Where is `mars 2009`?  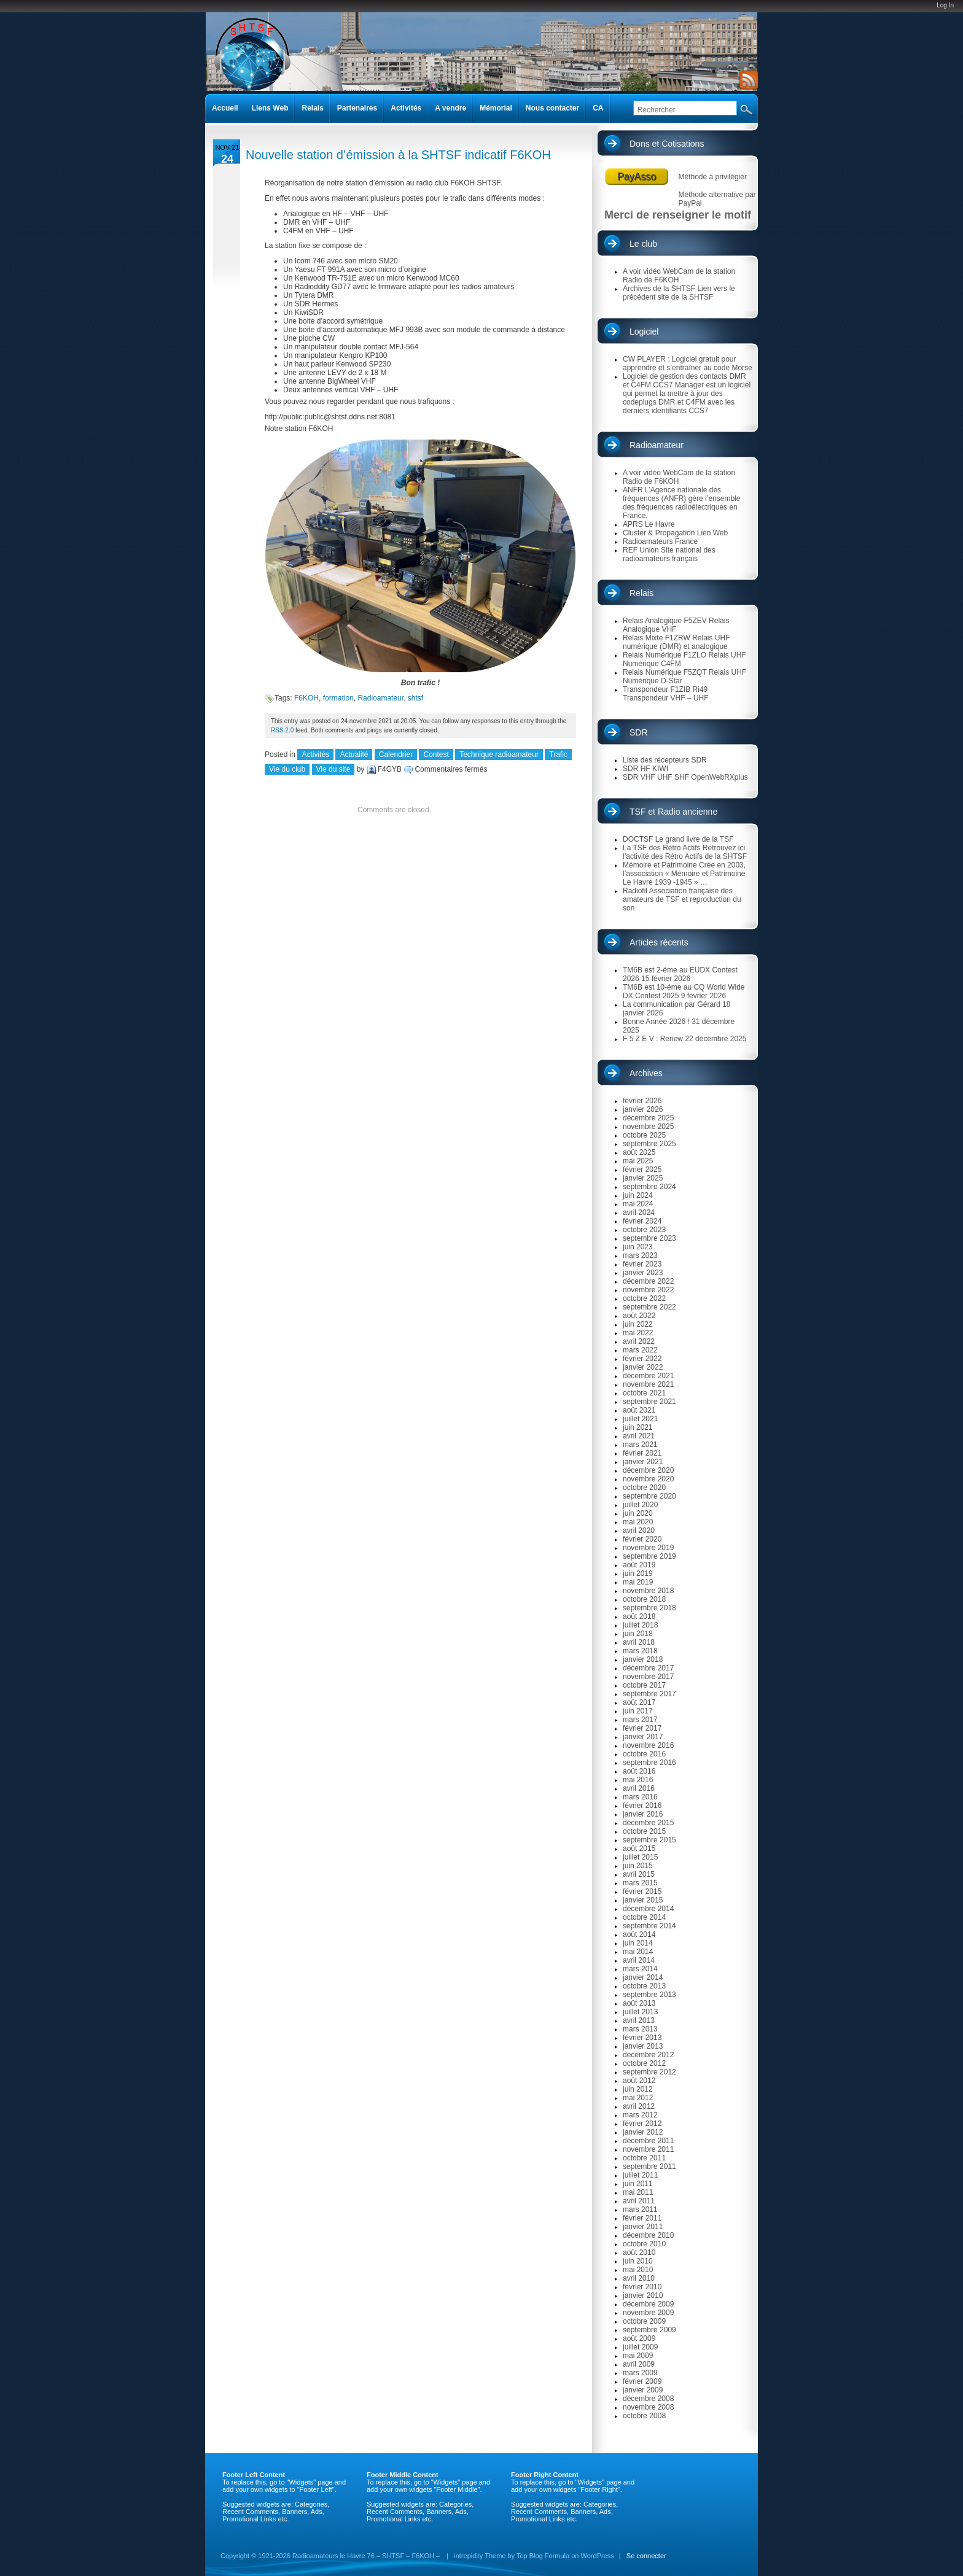
mars 2009 is located at coordinates (640, 2372).